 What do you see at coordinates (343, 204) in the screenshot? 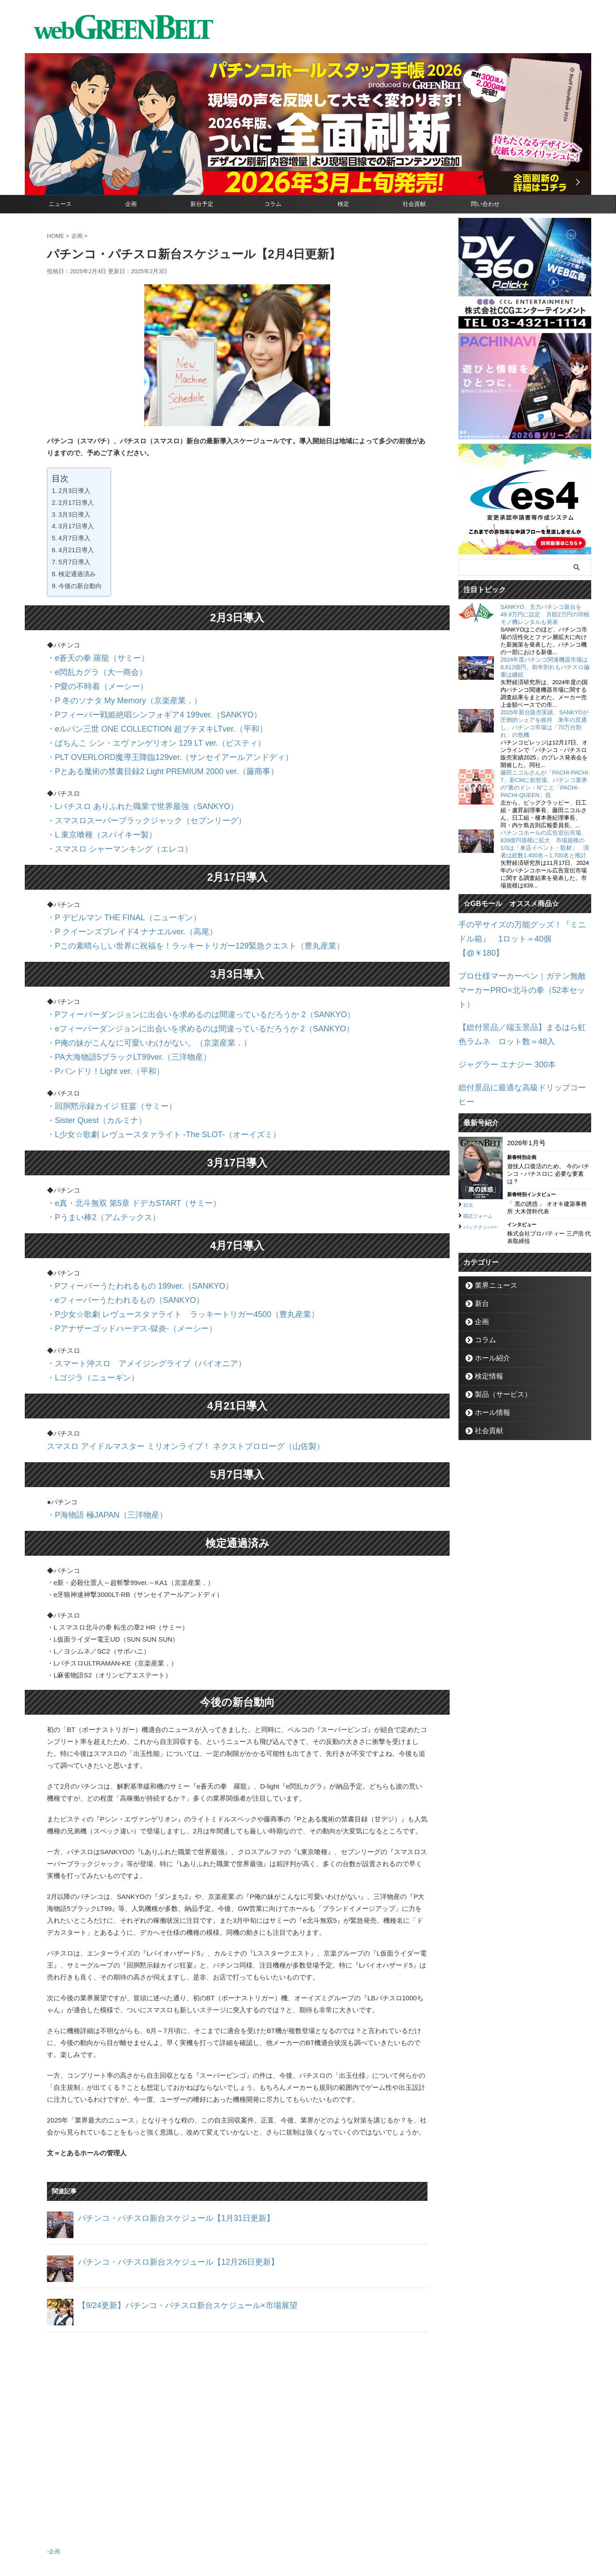
I see `検定` at bounding box center [343, 204].